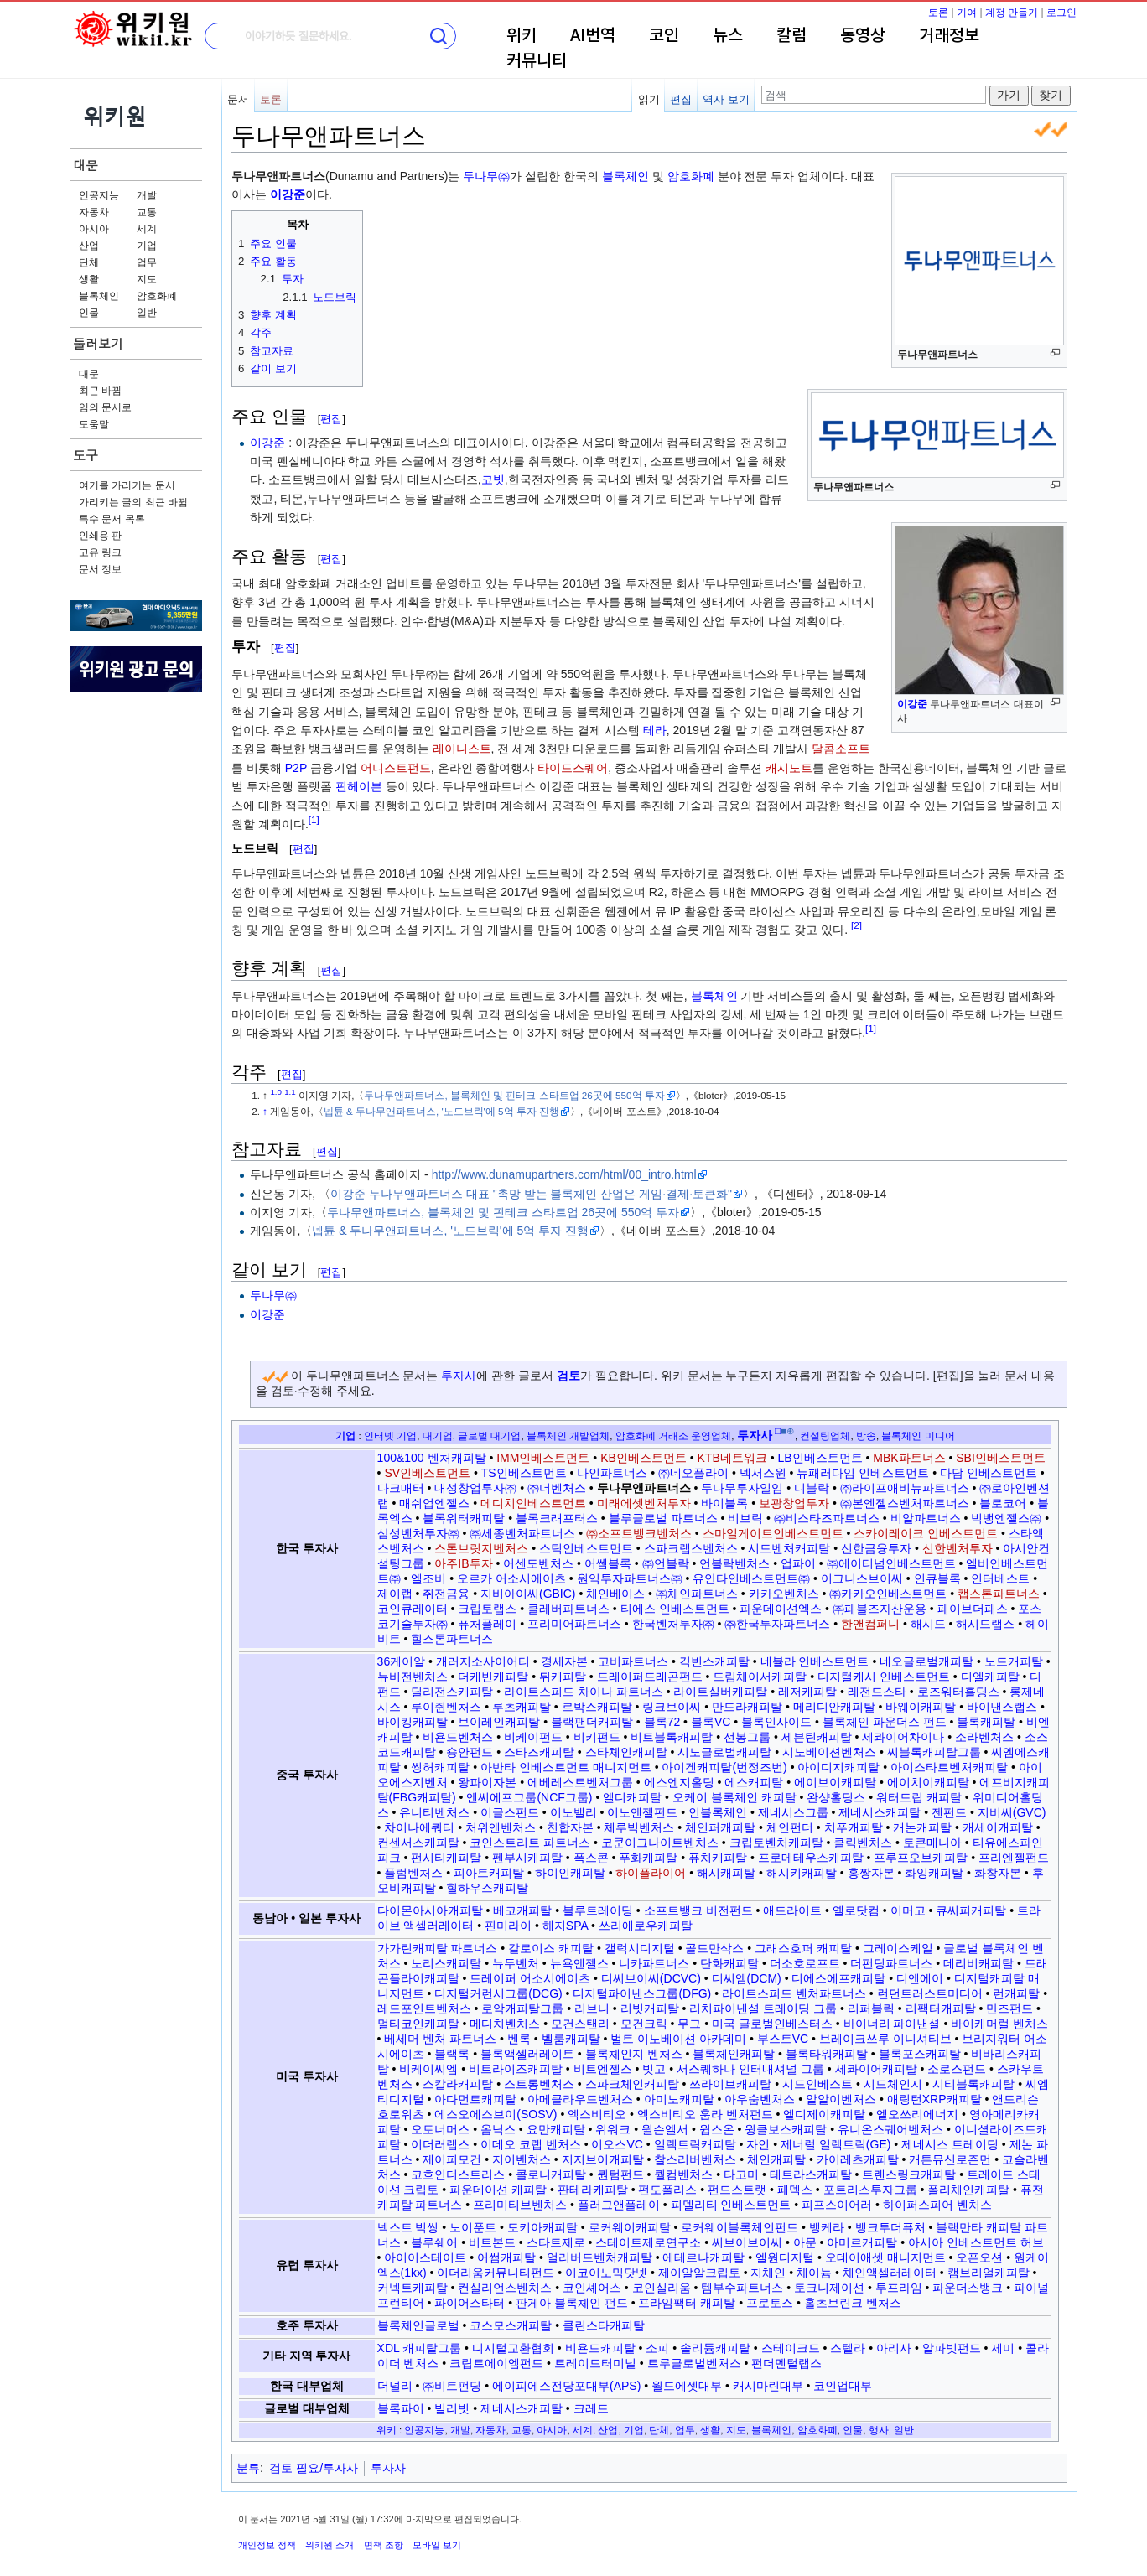 The width and height of the screenshot is (1147, 2576). Describe the element at coordinates (646, 1925) in the screenshot. I see `쓰리애로우캐피탈` at that location.